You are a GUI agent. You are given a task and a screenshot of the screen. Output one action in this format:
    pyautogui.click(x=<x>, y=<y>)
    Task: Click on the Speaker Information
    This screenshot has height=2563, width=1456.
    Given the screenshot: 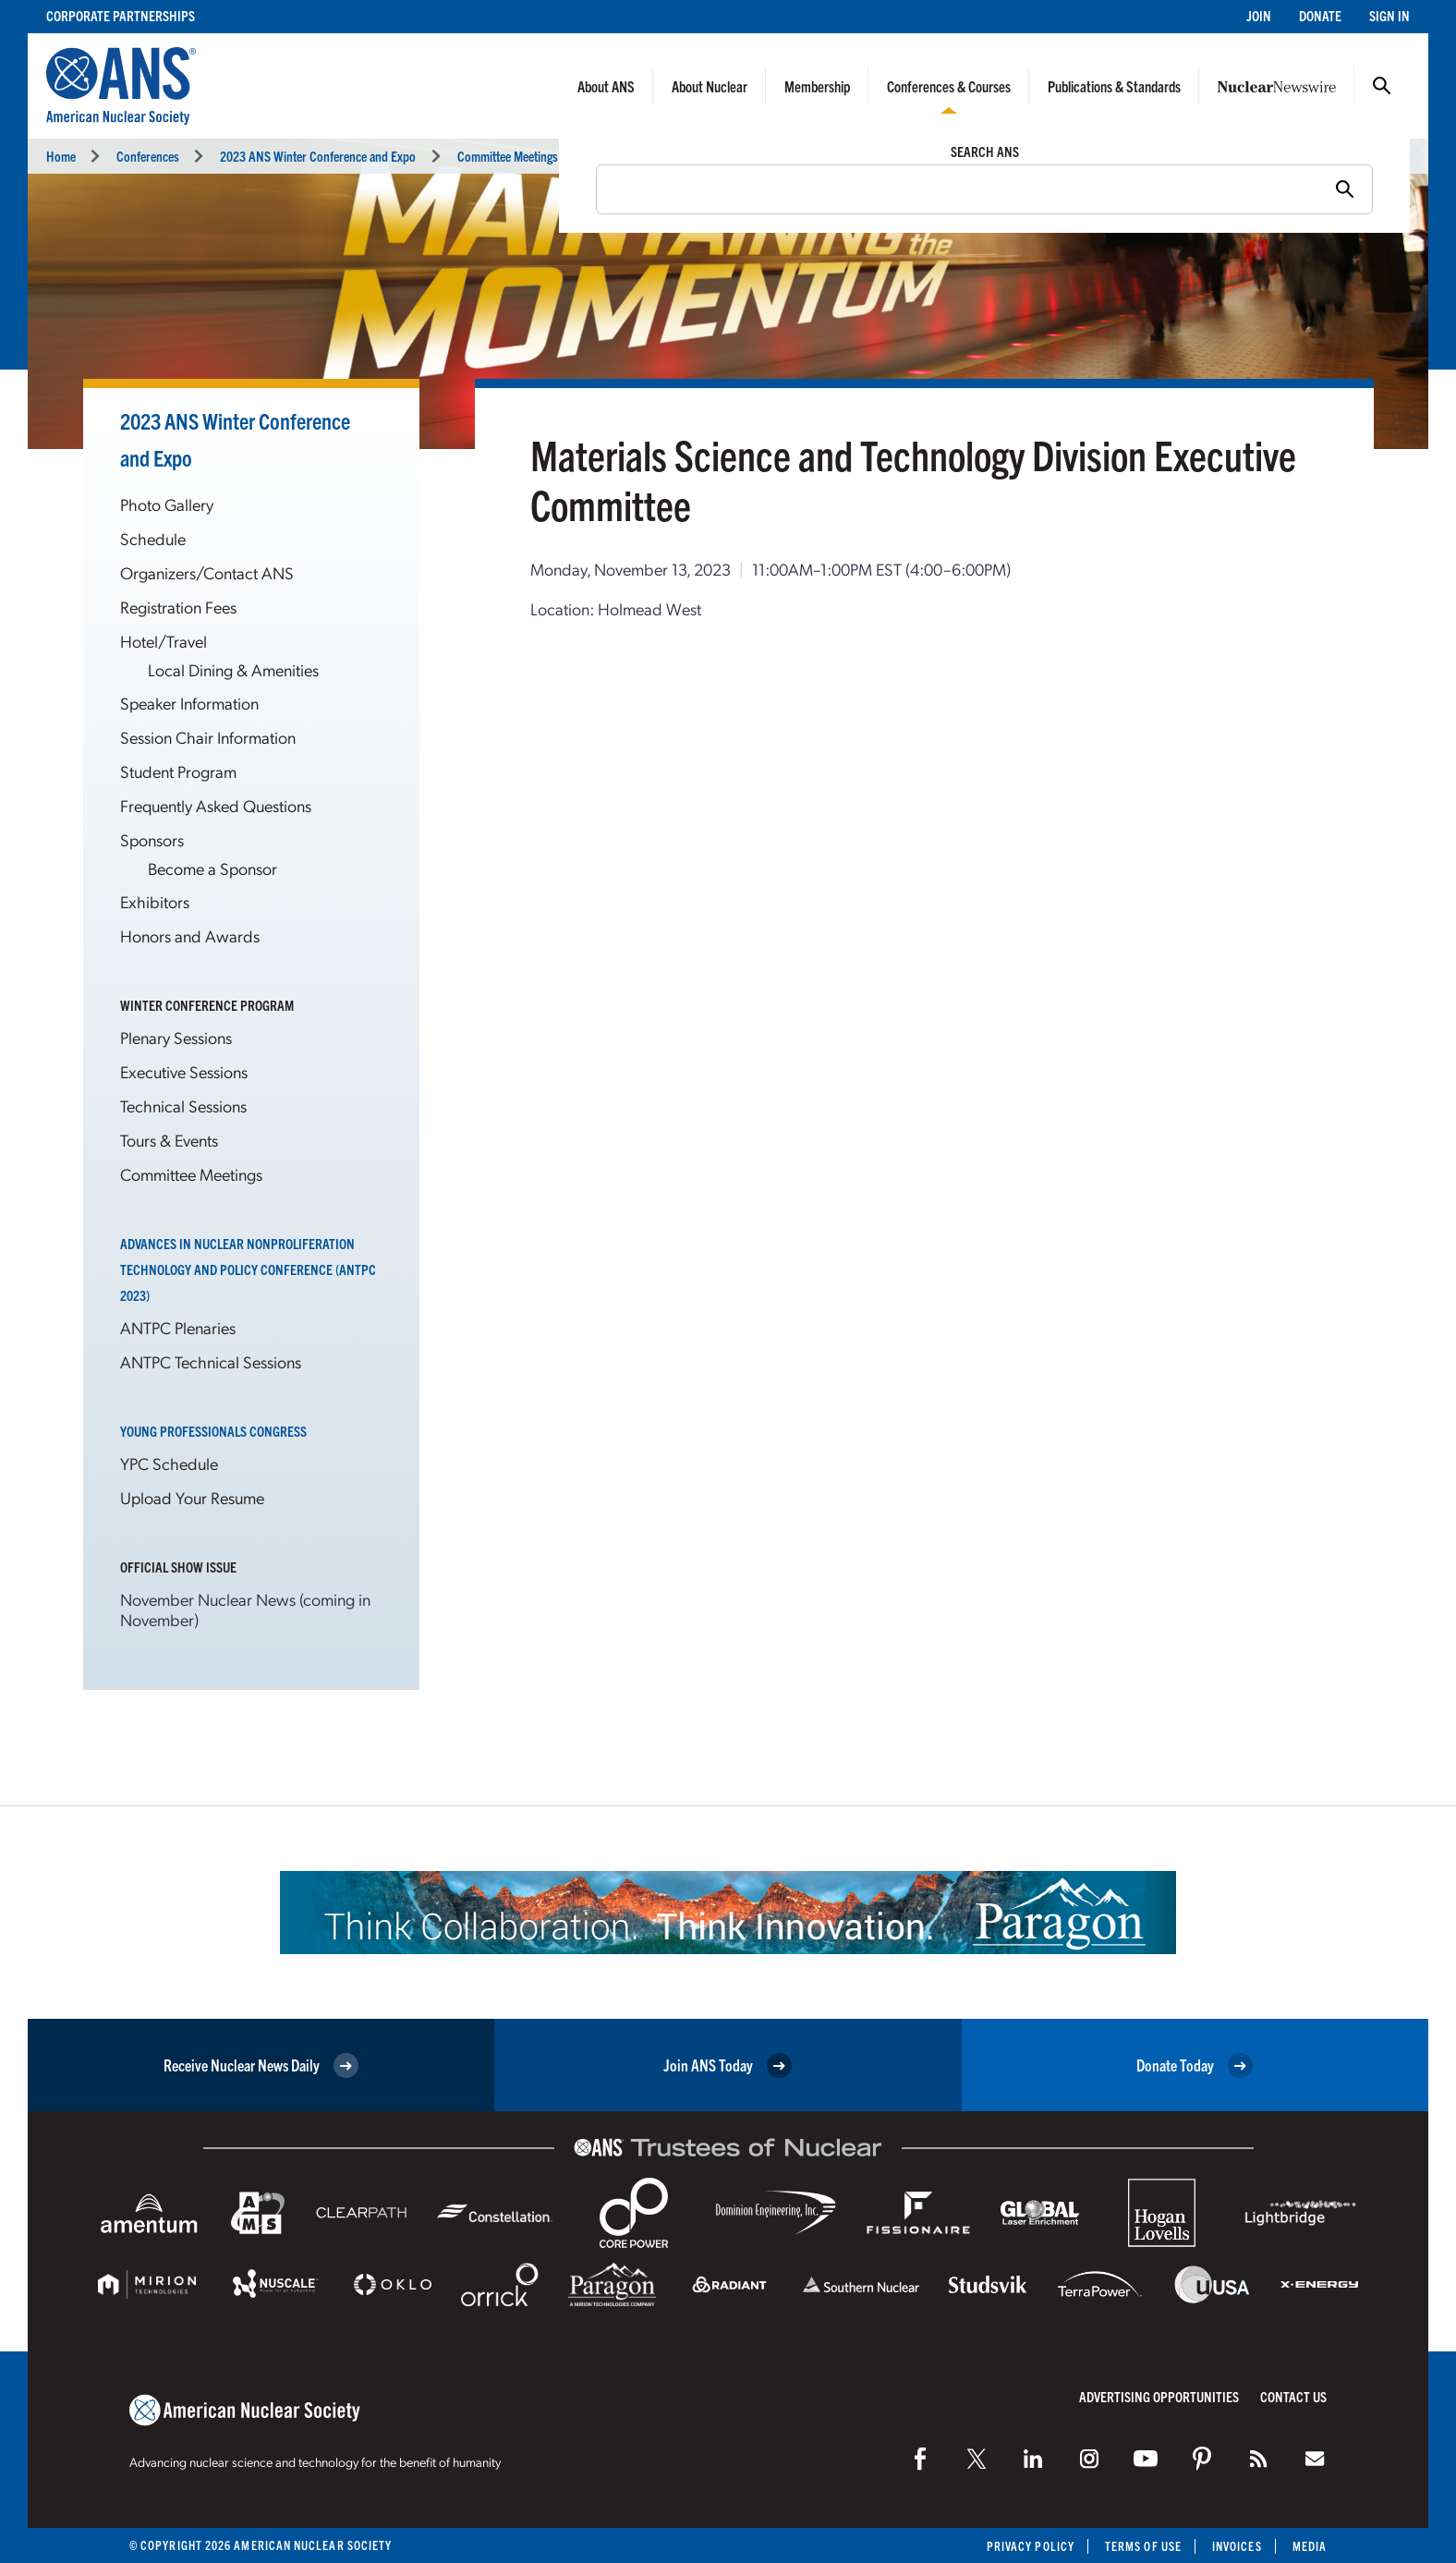 What is the action you would take?
    pyautogui.click(x=189, y=702)
    